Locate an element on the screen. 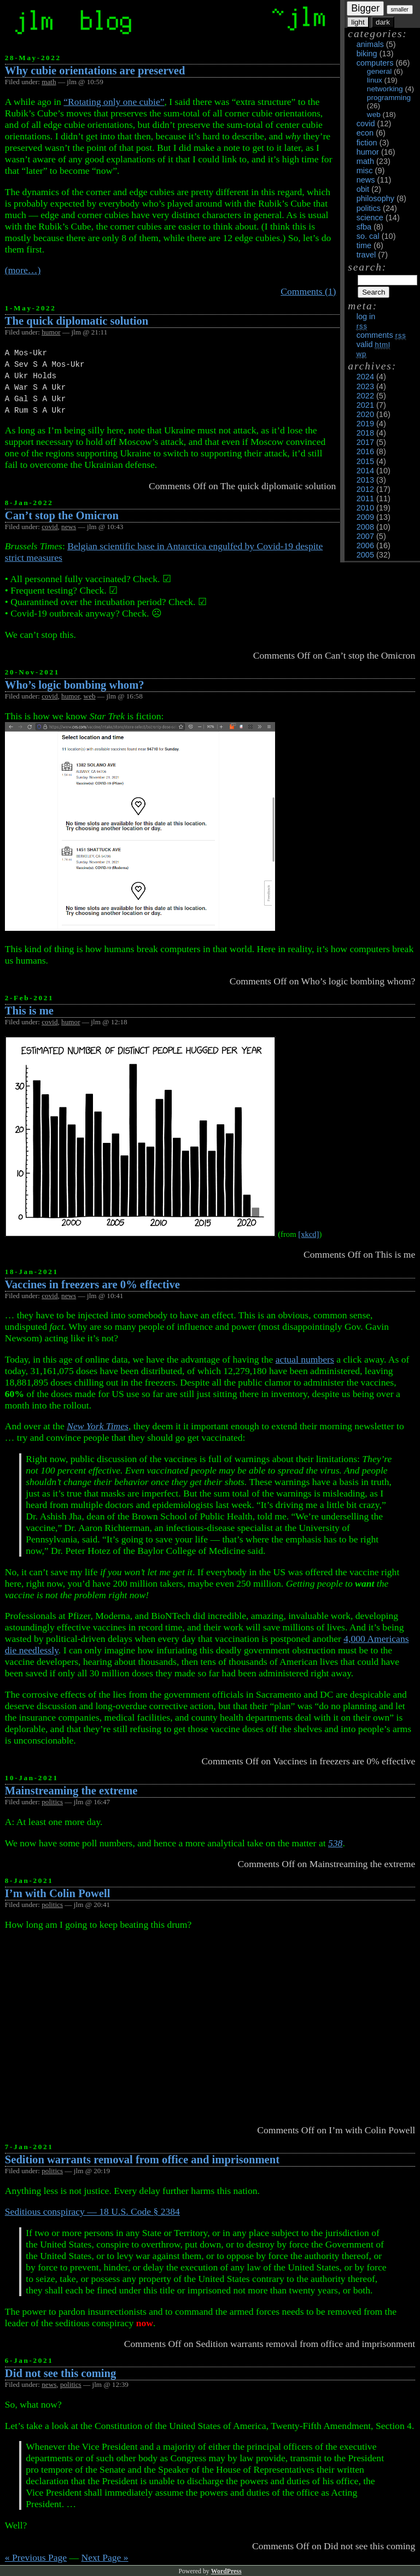 This screenshot has height=2576, width=420. 2014 is located at coordinates (365, 470).